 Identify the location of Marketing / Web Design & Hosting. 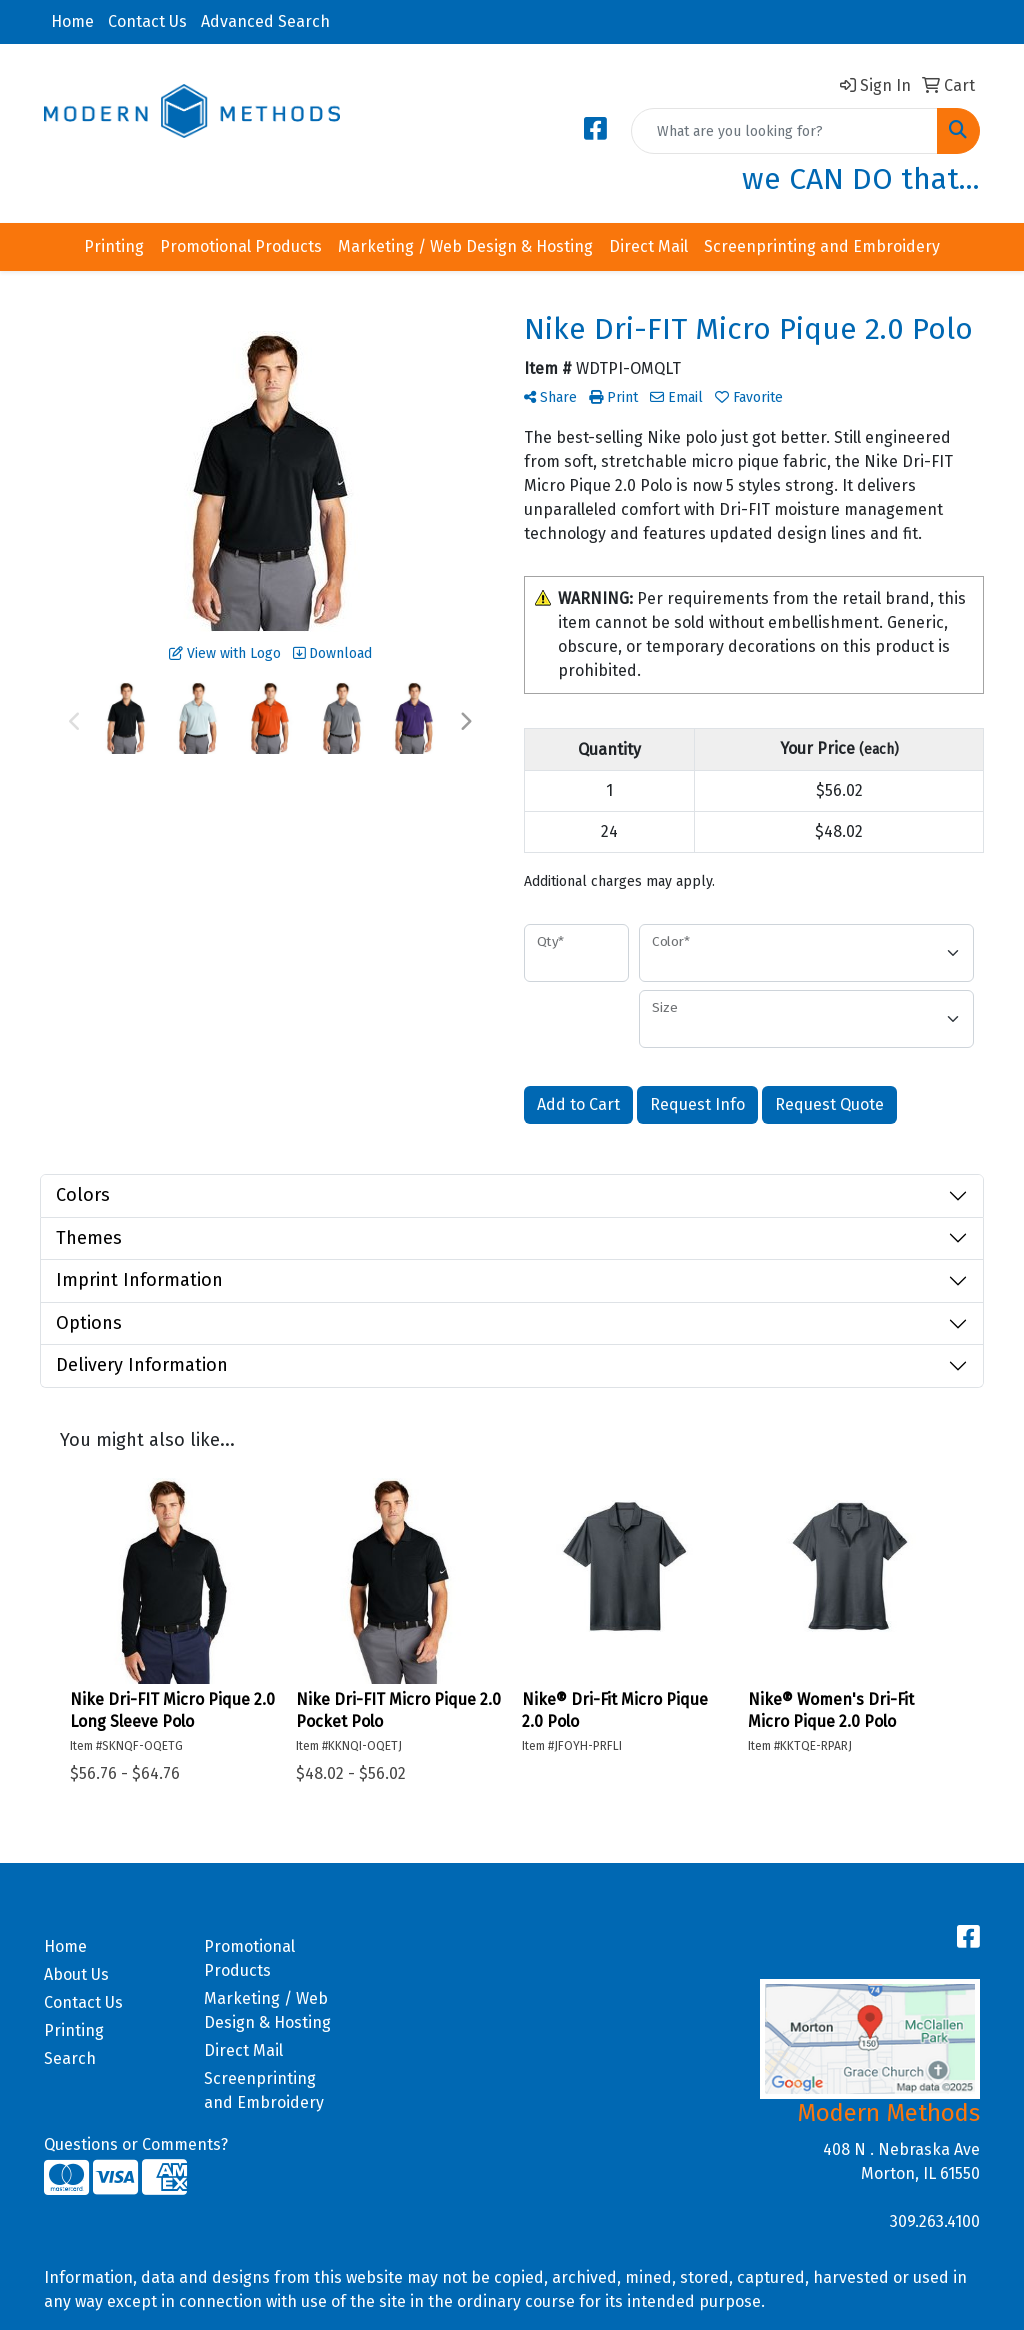
(465, 246).